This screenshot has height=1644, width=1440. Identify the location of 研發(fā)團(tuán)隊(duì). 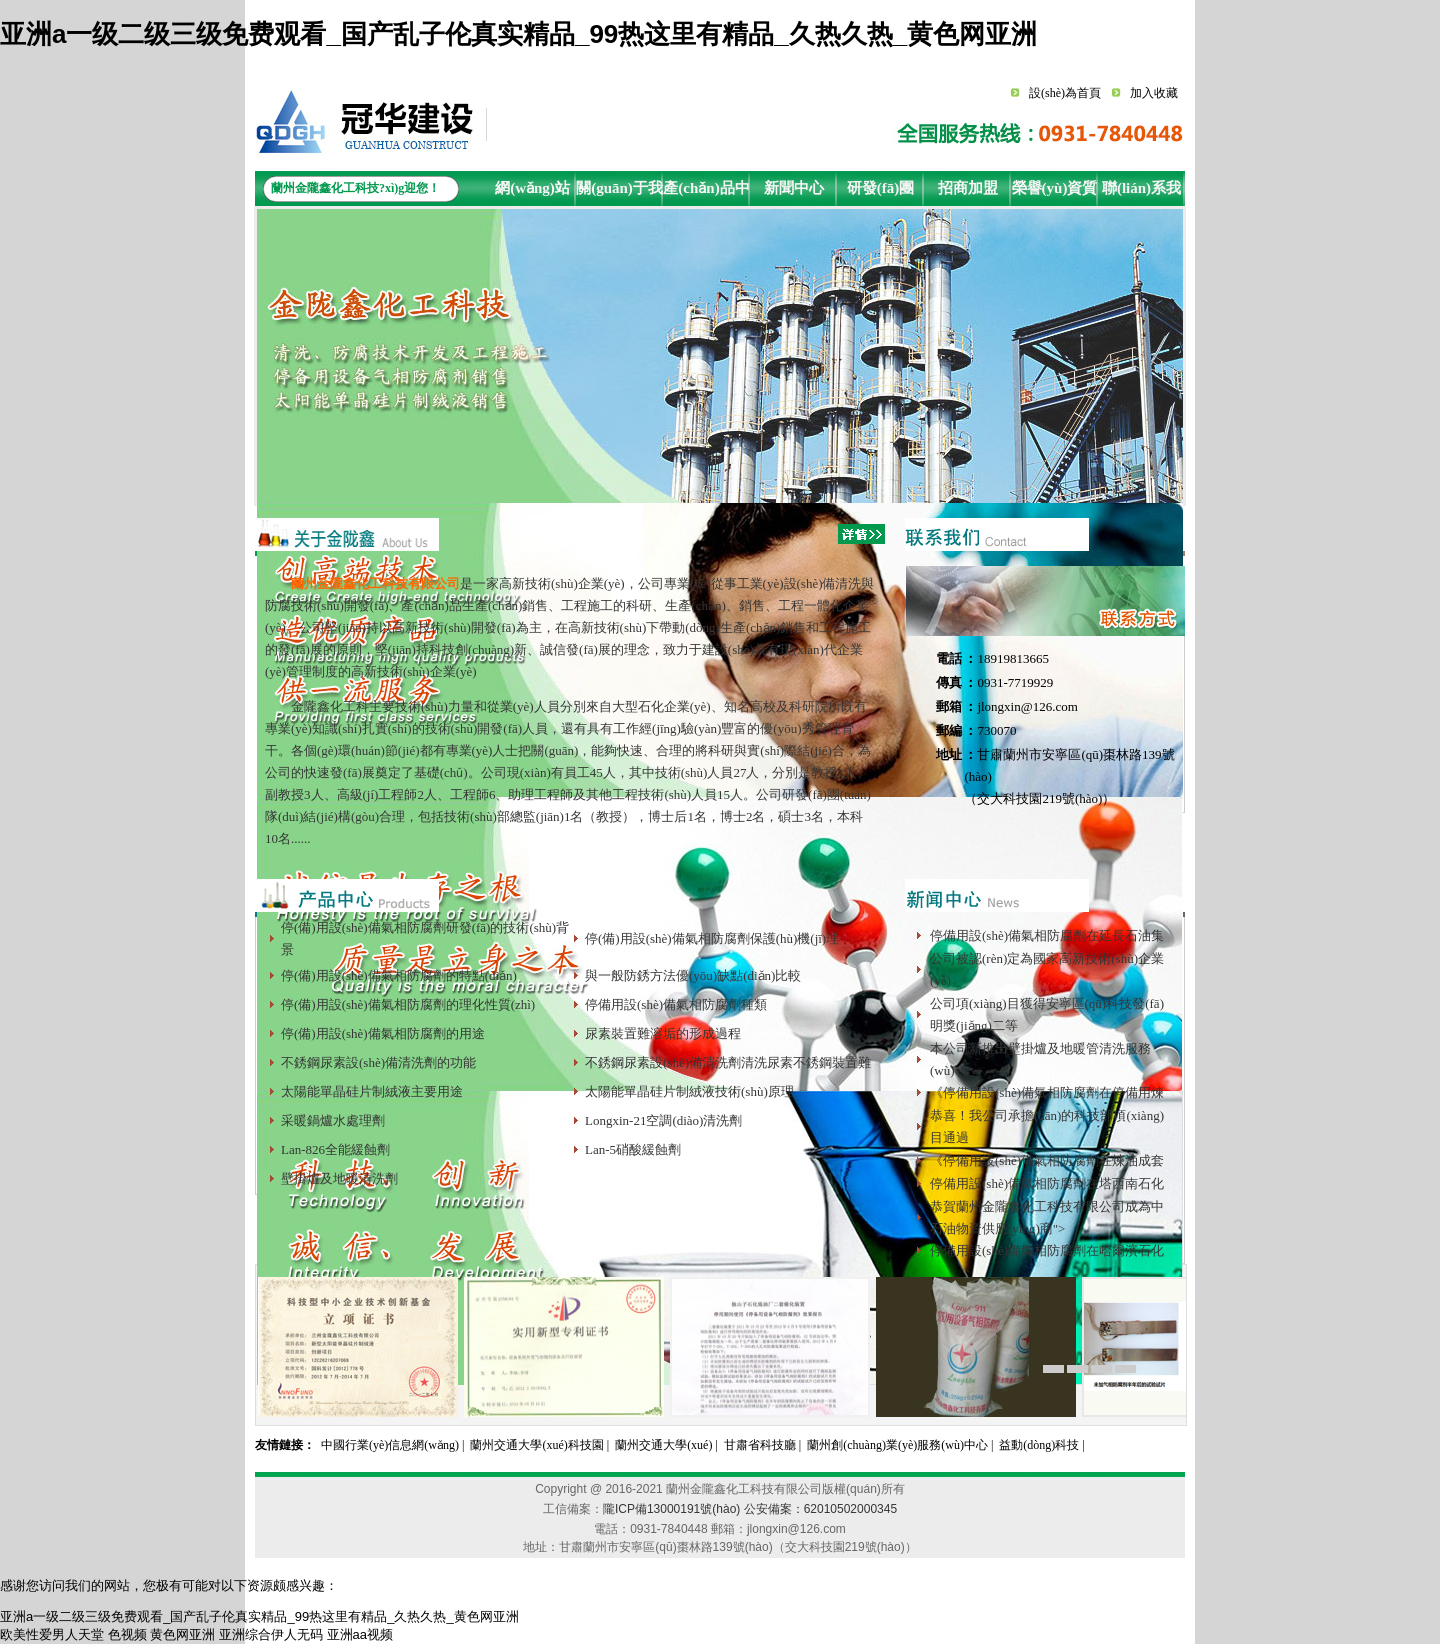
(880, 193).